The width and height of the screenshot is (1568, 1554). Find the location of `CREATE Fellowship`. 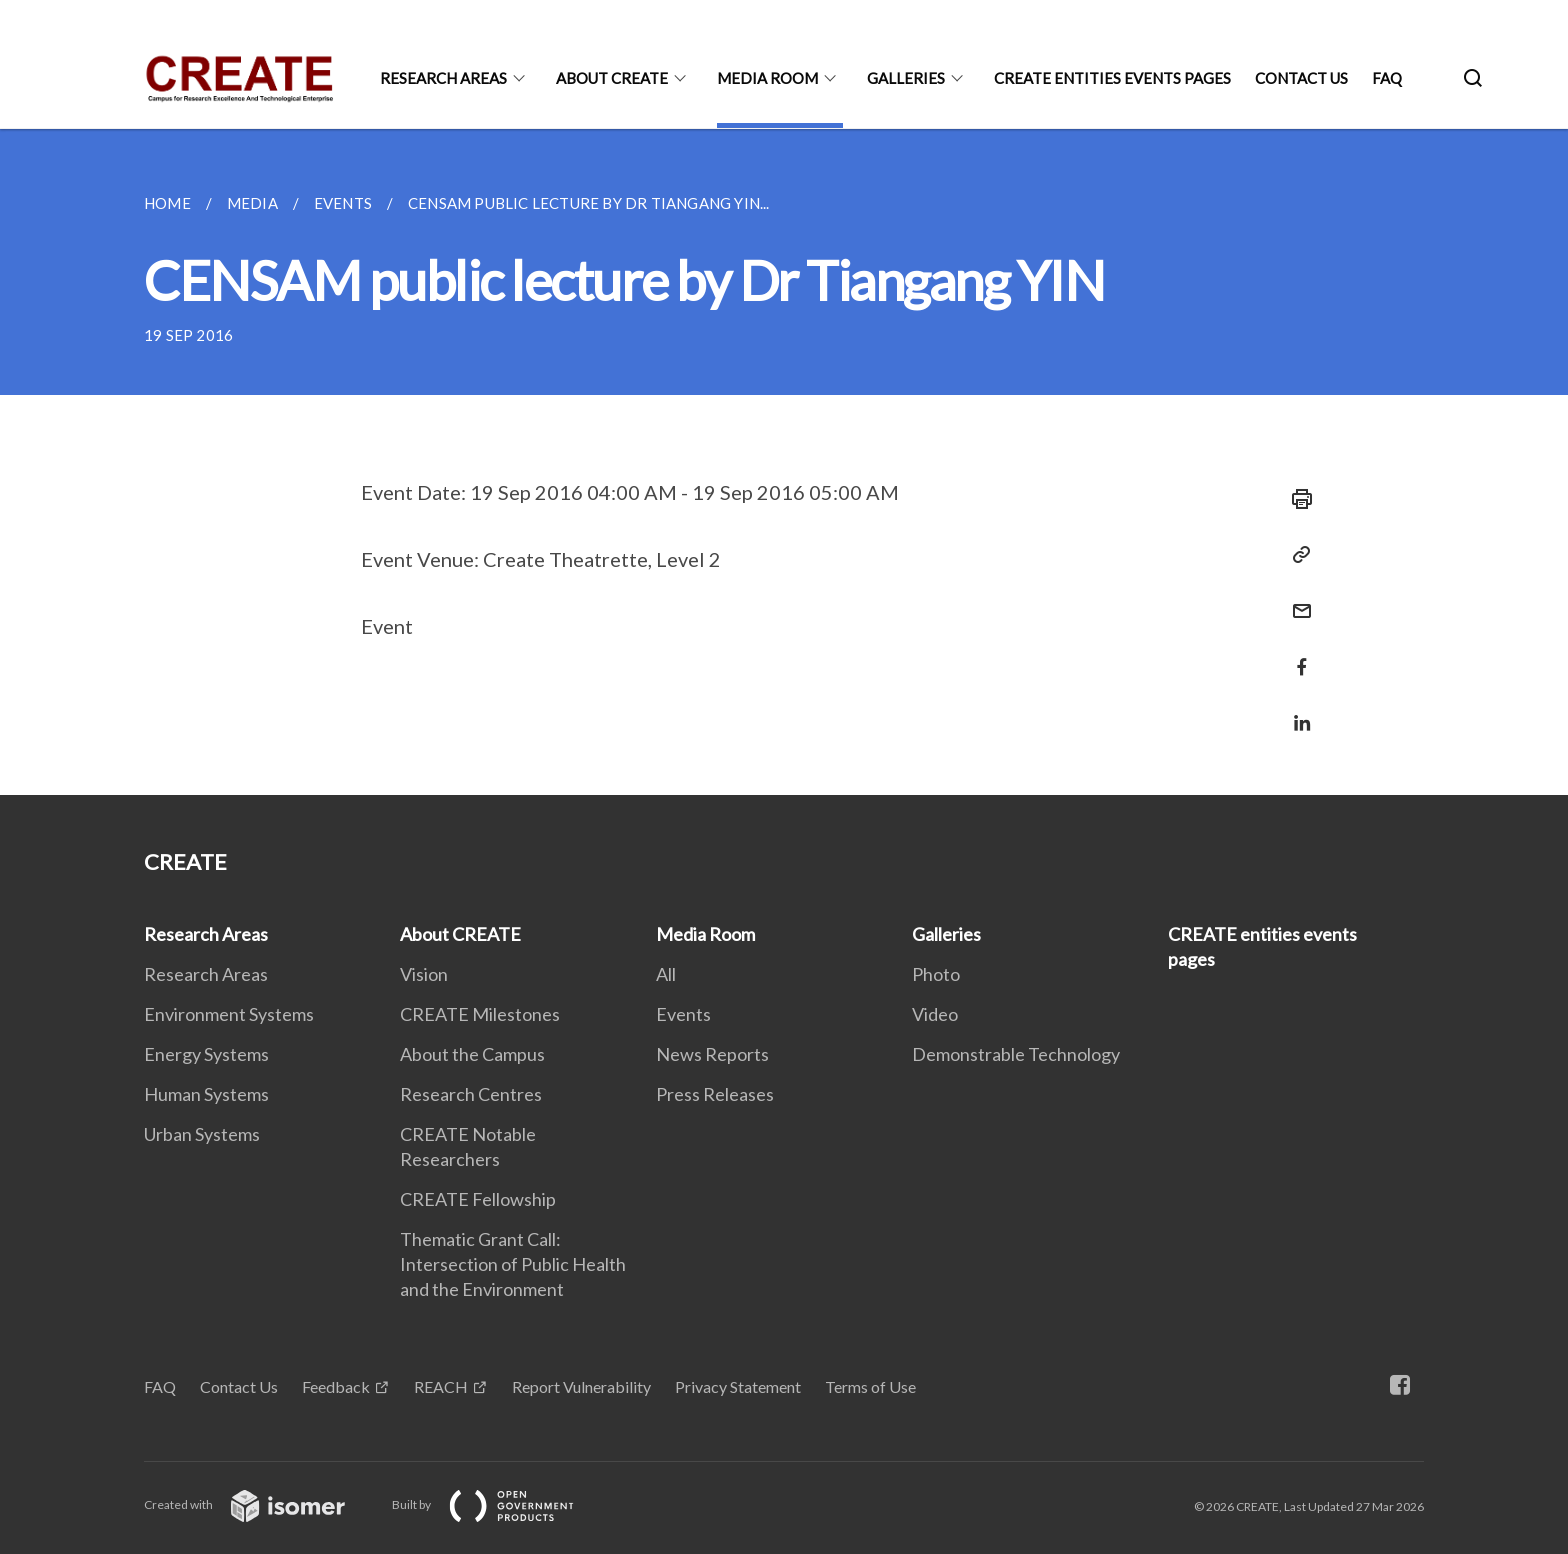

CREATE Fellowship is located at coordinates (478, 1199).